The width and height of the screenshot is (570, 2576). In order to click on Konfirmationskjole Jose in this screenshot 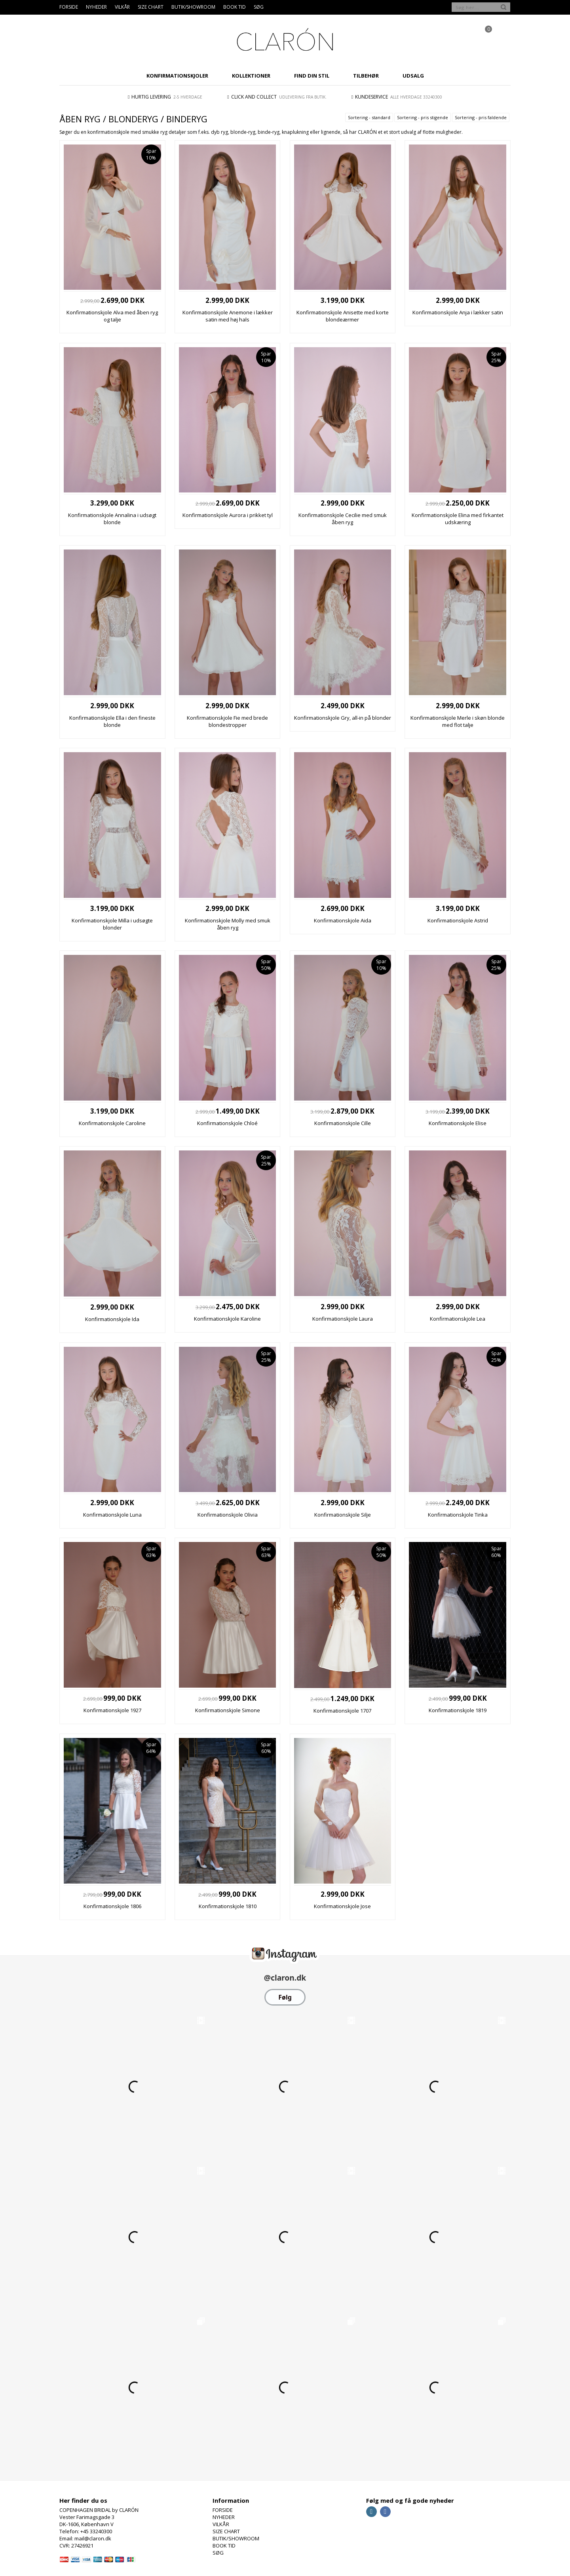, I will do `click(342, 1906)`.